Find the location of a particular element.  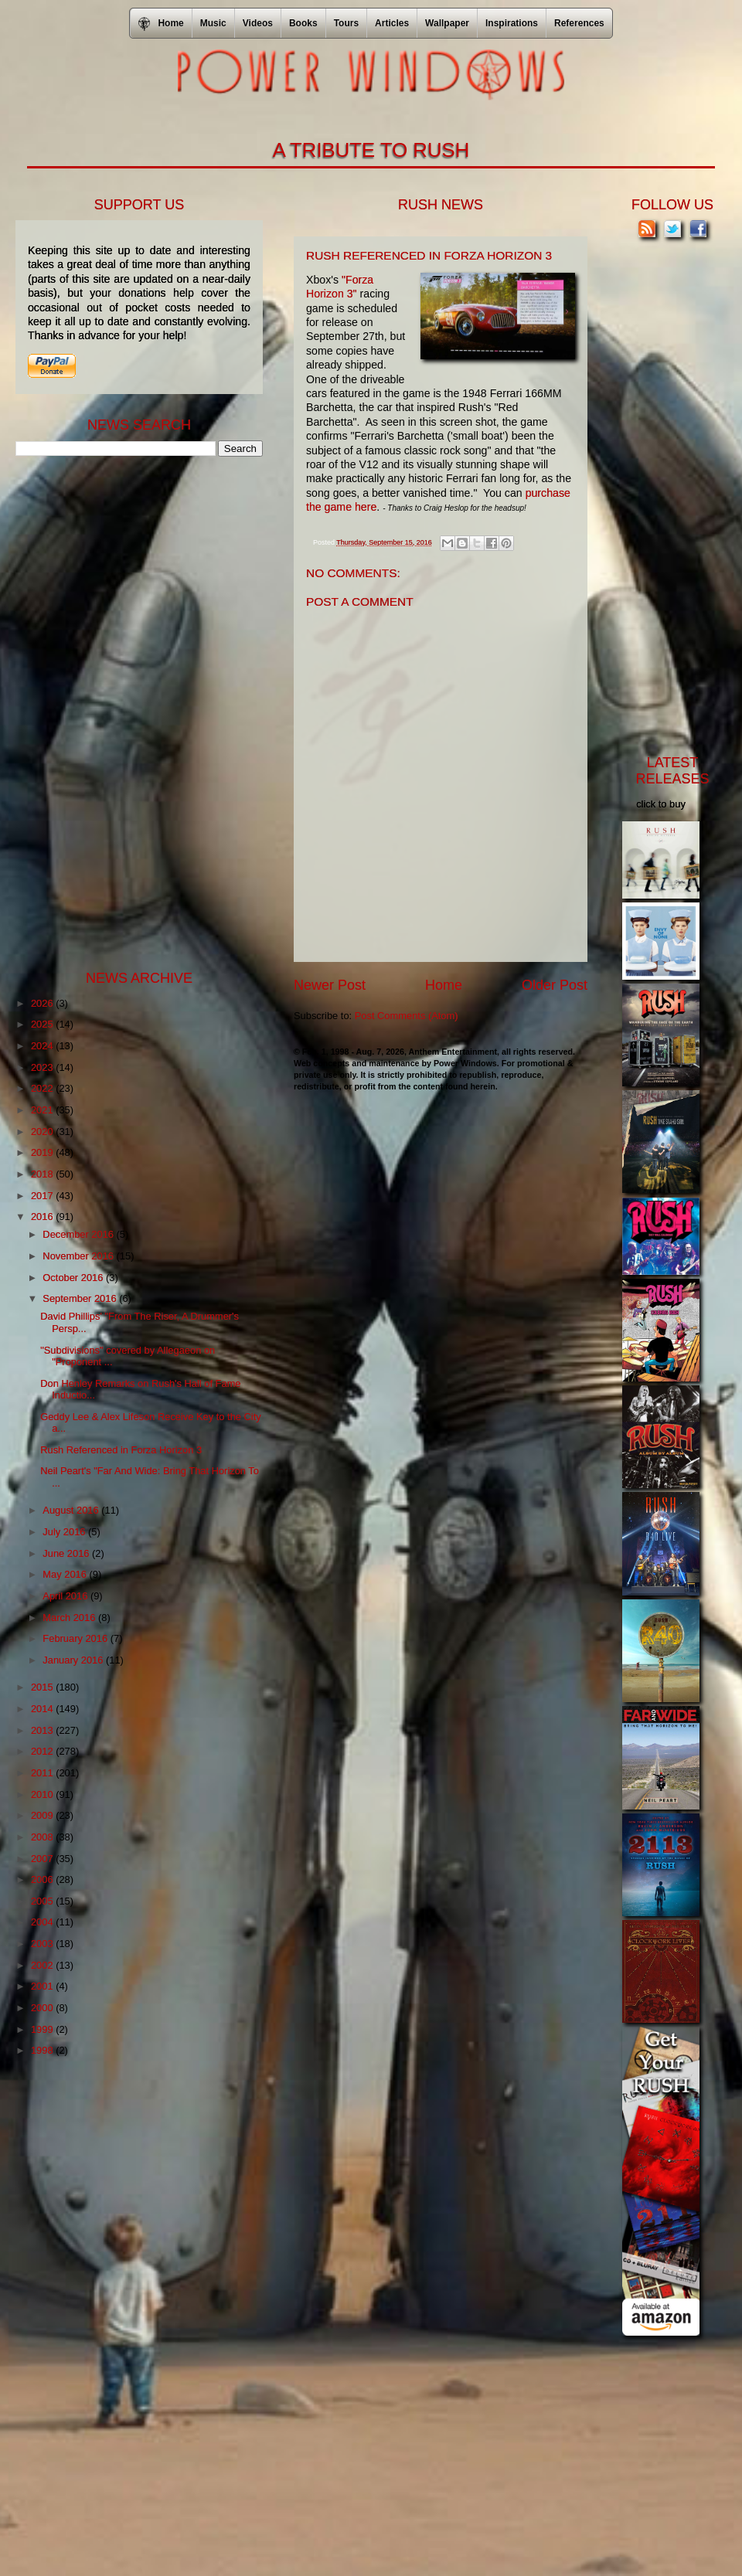

2010 is located at coordinates (43, 1794).